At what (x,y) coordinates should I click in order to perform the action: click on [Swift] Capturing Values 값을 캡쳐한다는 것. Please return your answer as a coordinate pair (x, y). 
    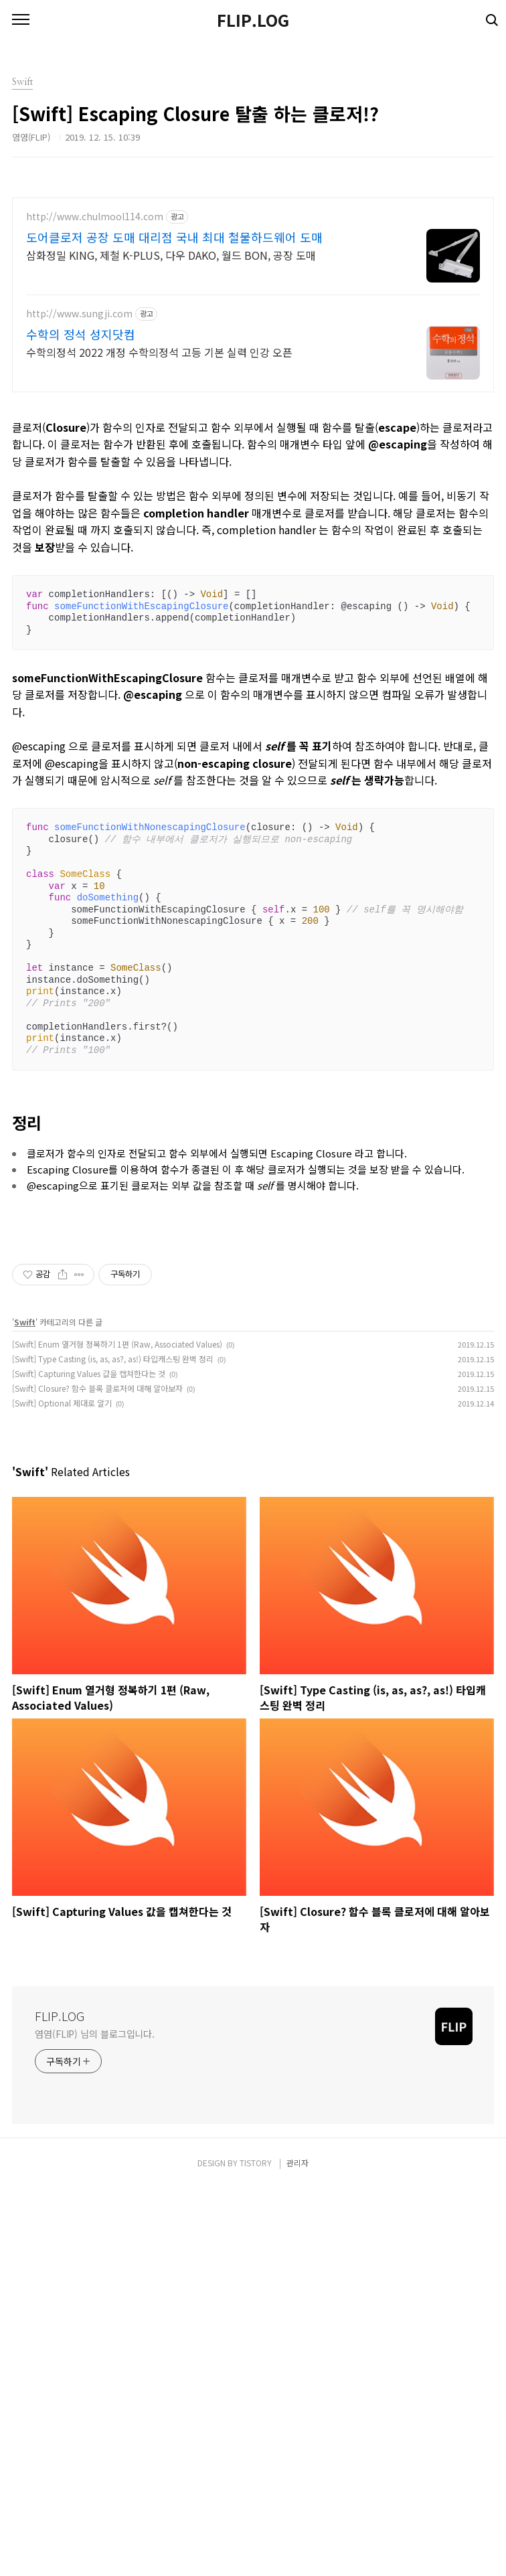
    Looking at the image, I should click on (88, 1761).